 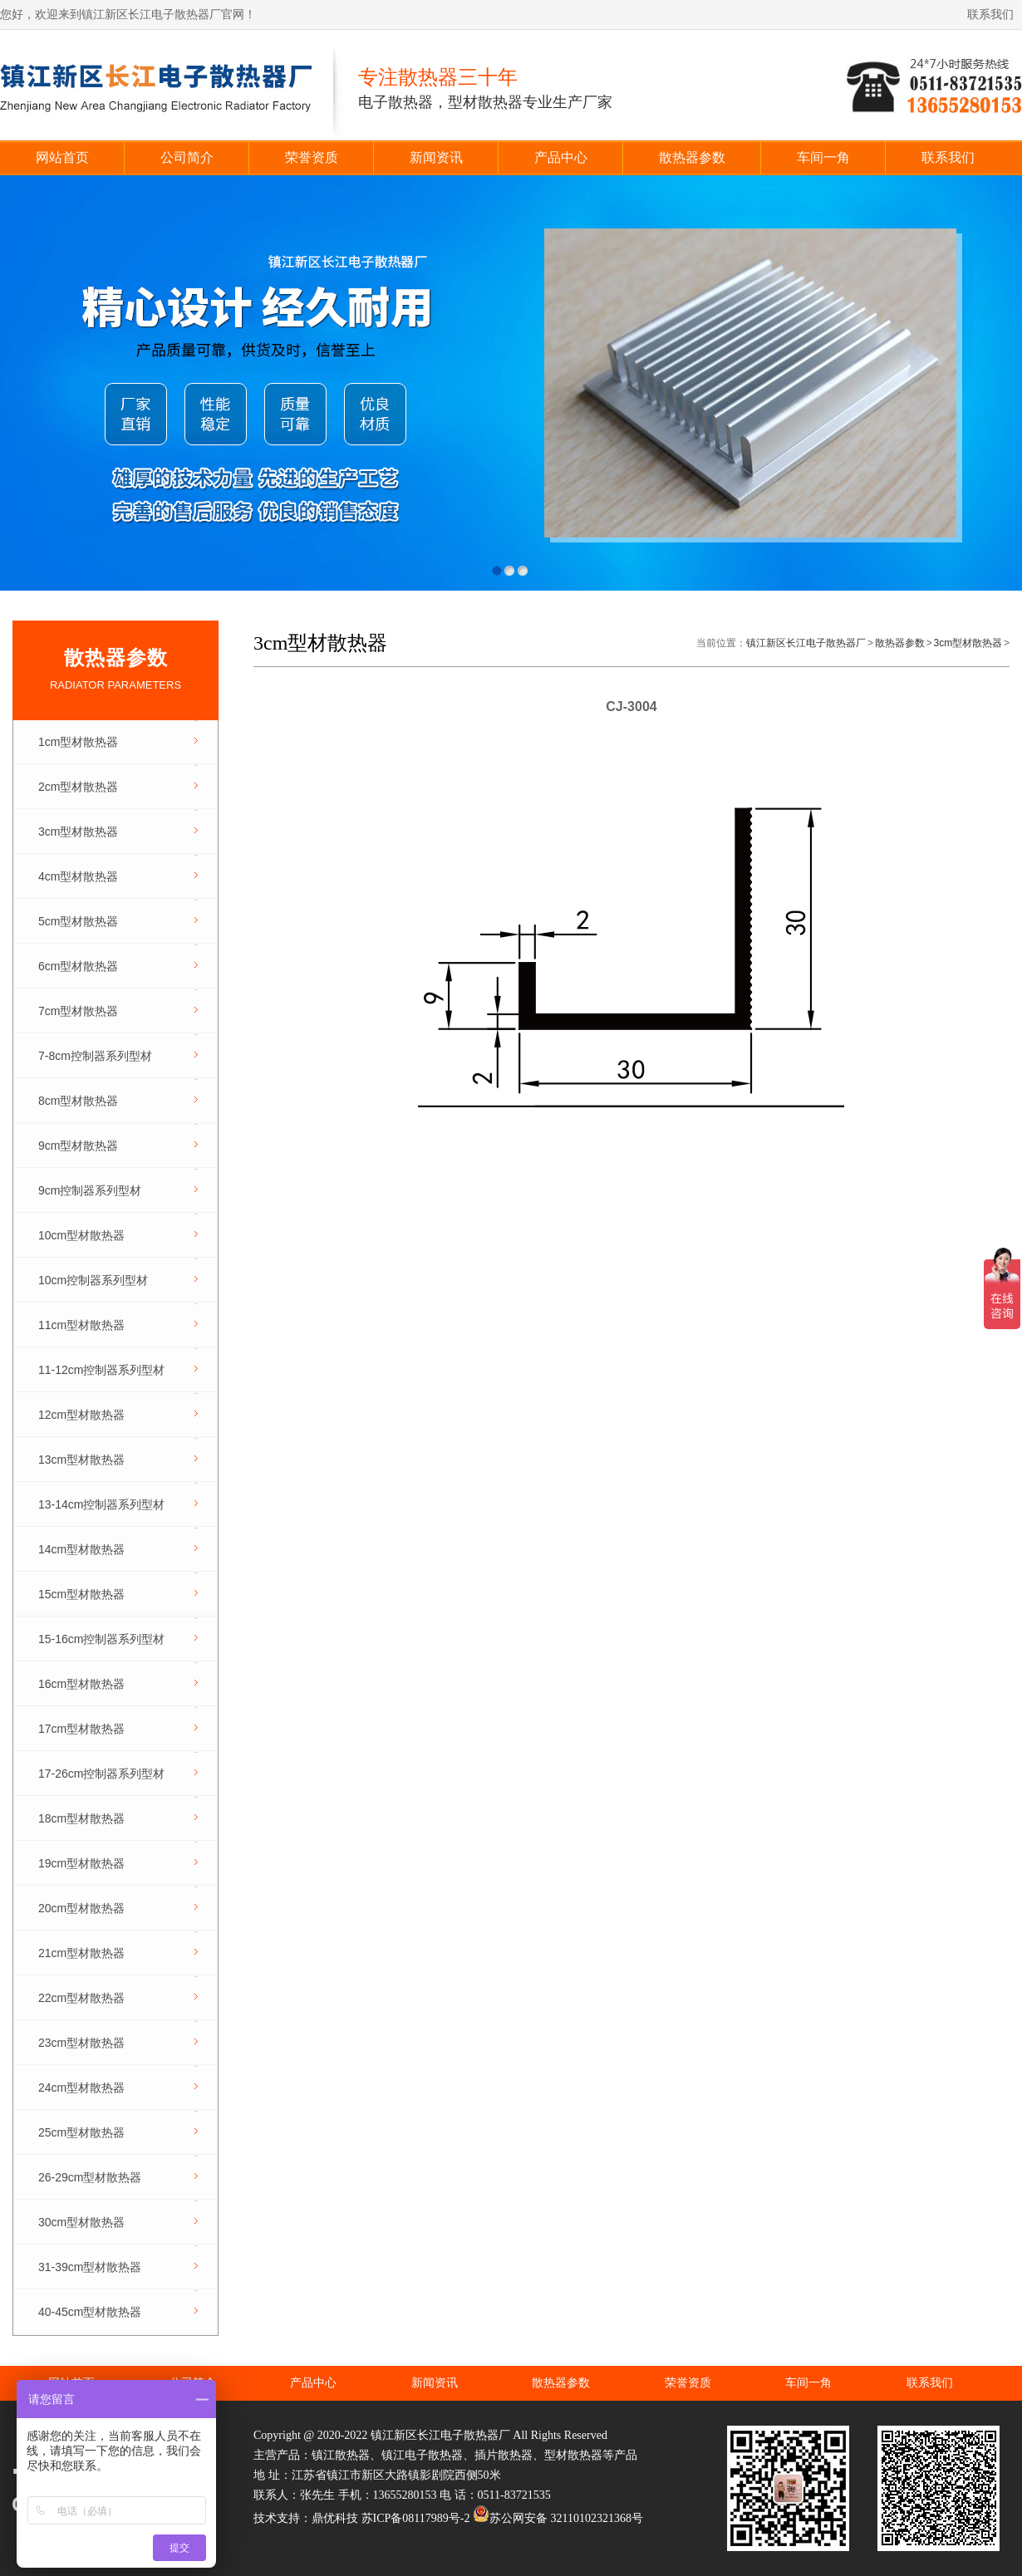 What do you see at coordinates (78, 1145) in the screenshot?
I see `9cm型材散热器` at bounding box center [78, 1145].